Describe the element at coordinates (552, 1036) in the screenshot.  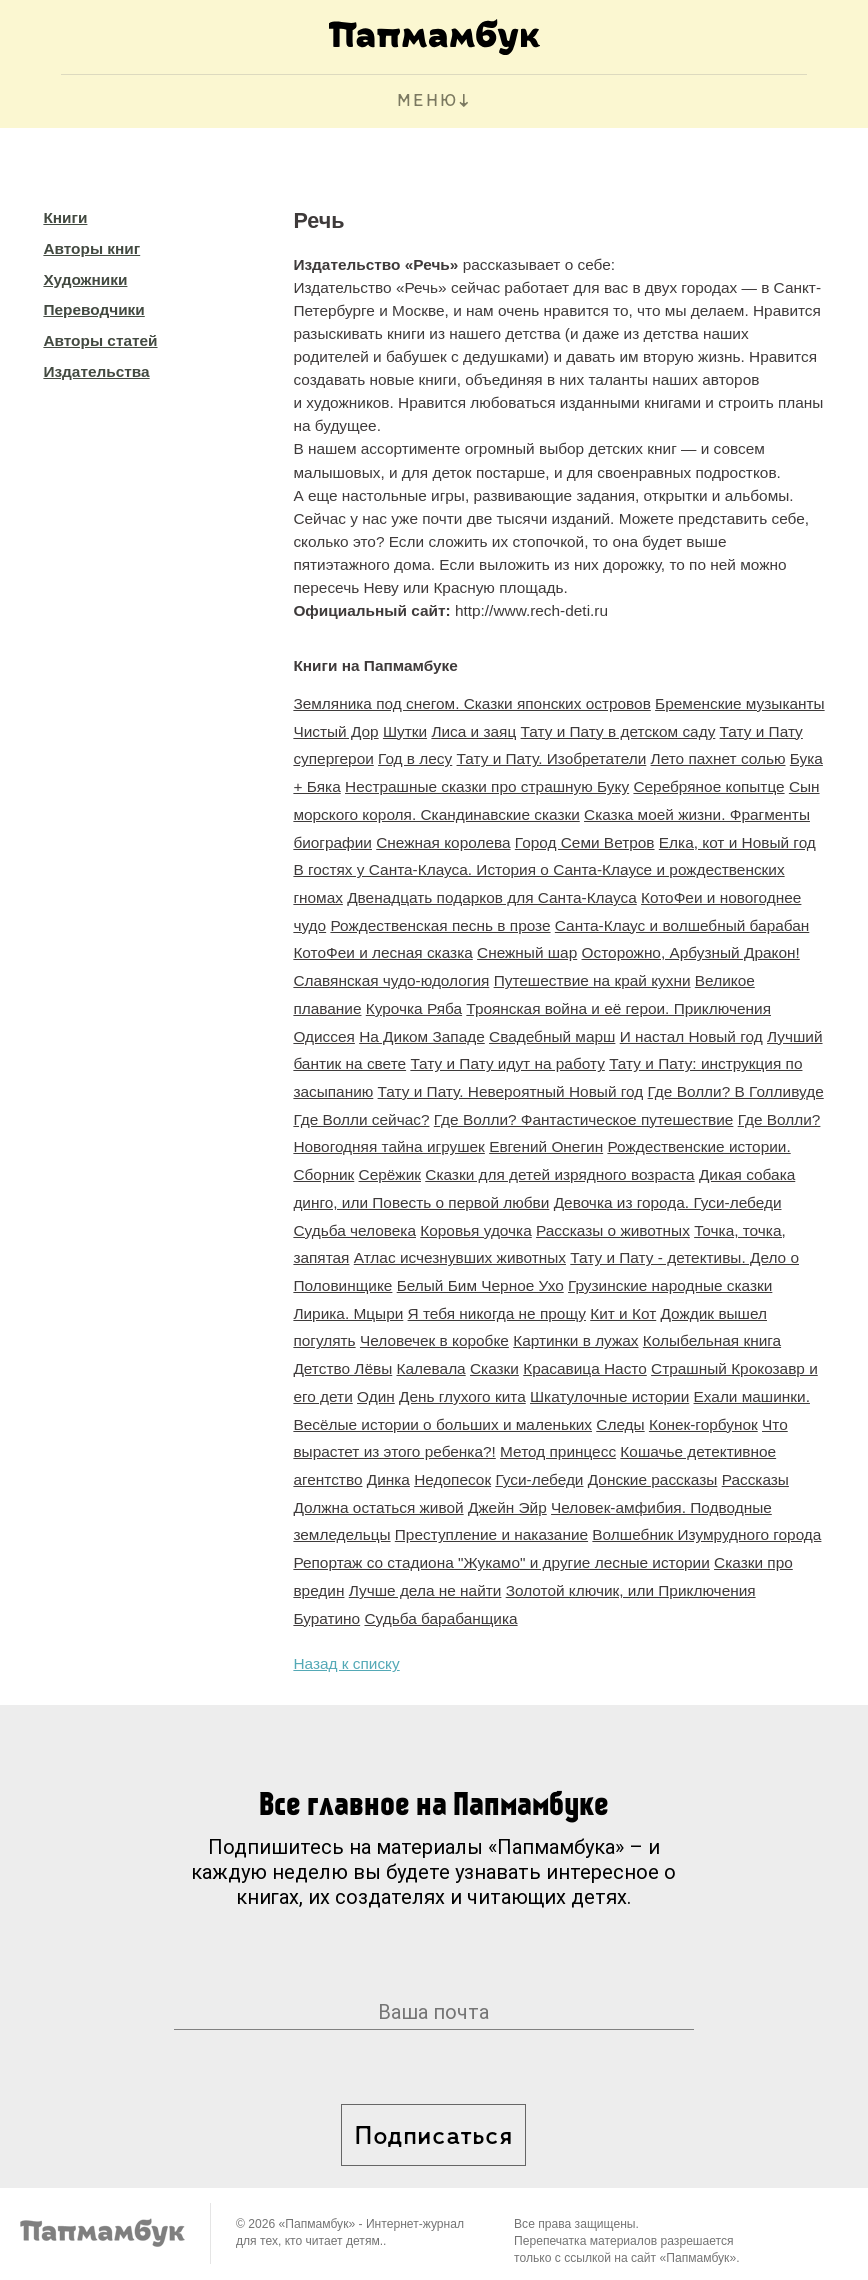
I see `Свадебный марш` at that location.